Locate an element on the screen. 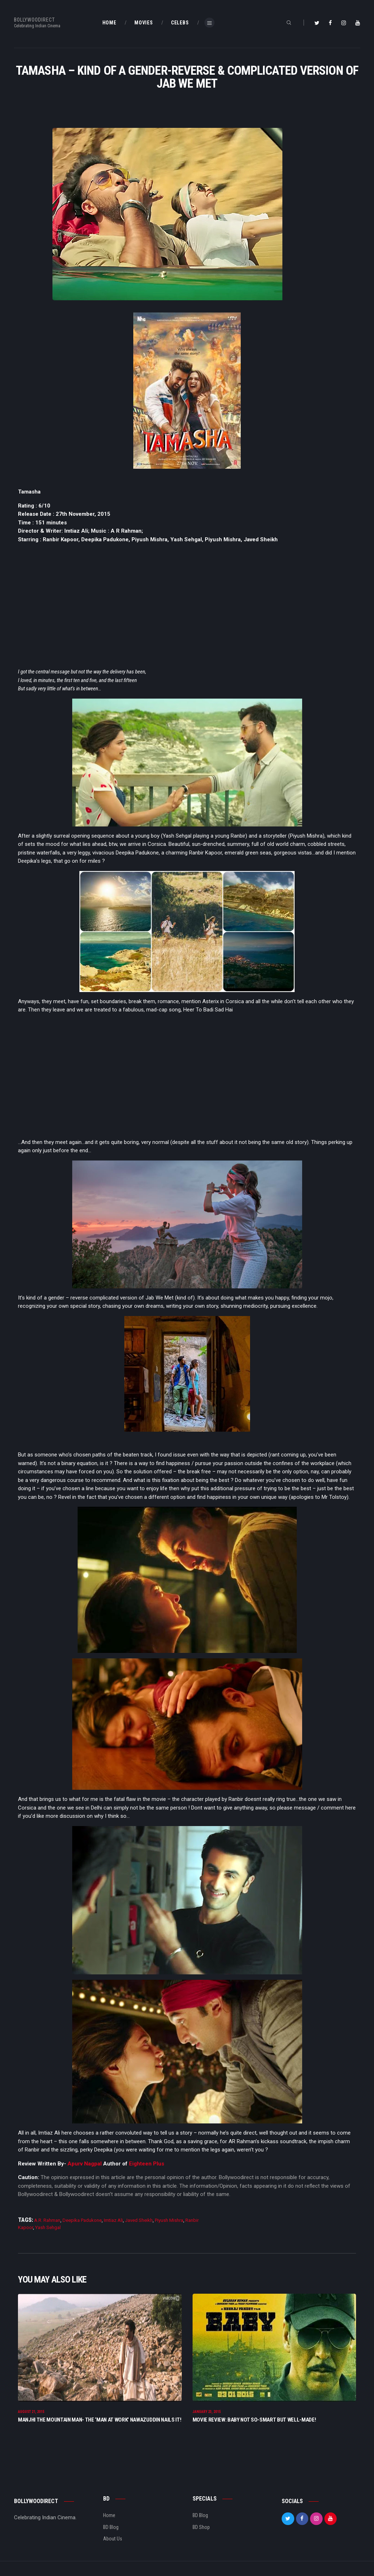 This screenshot has width=374, height=2576. Yash Sehgal is located at coordinates (48, 2227).